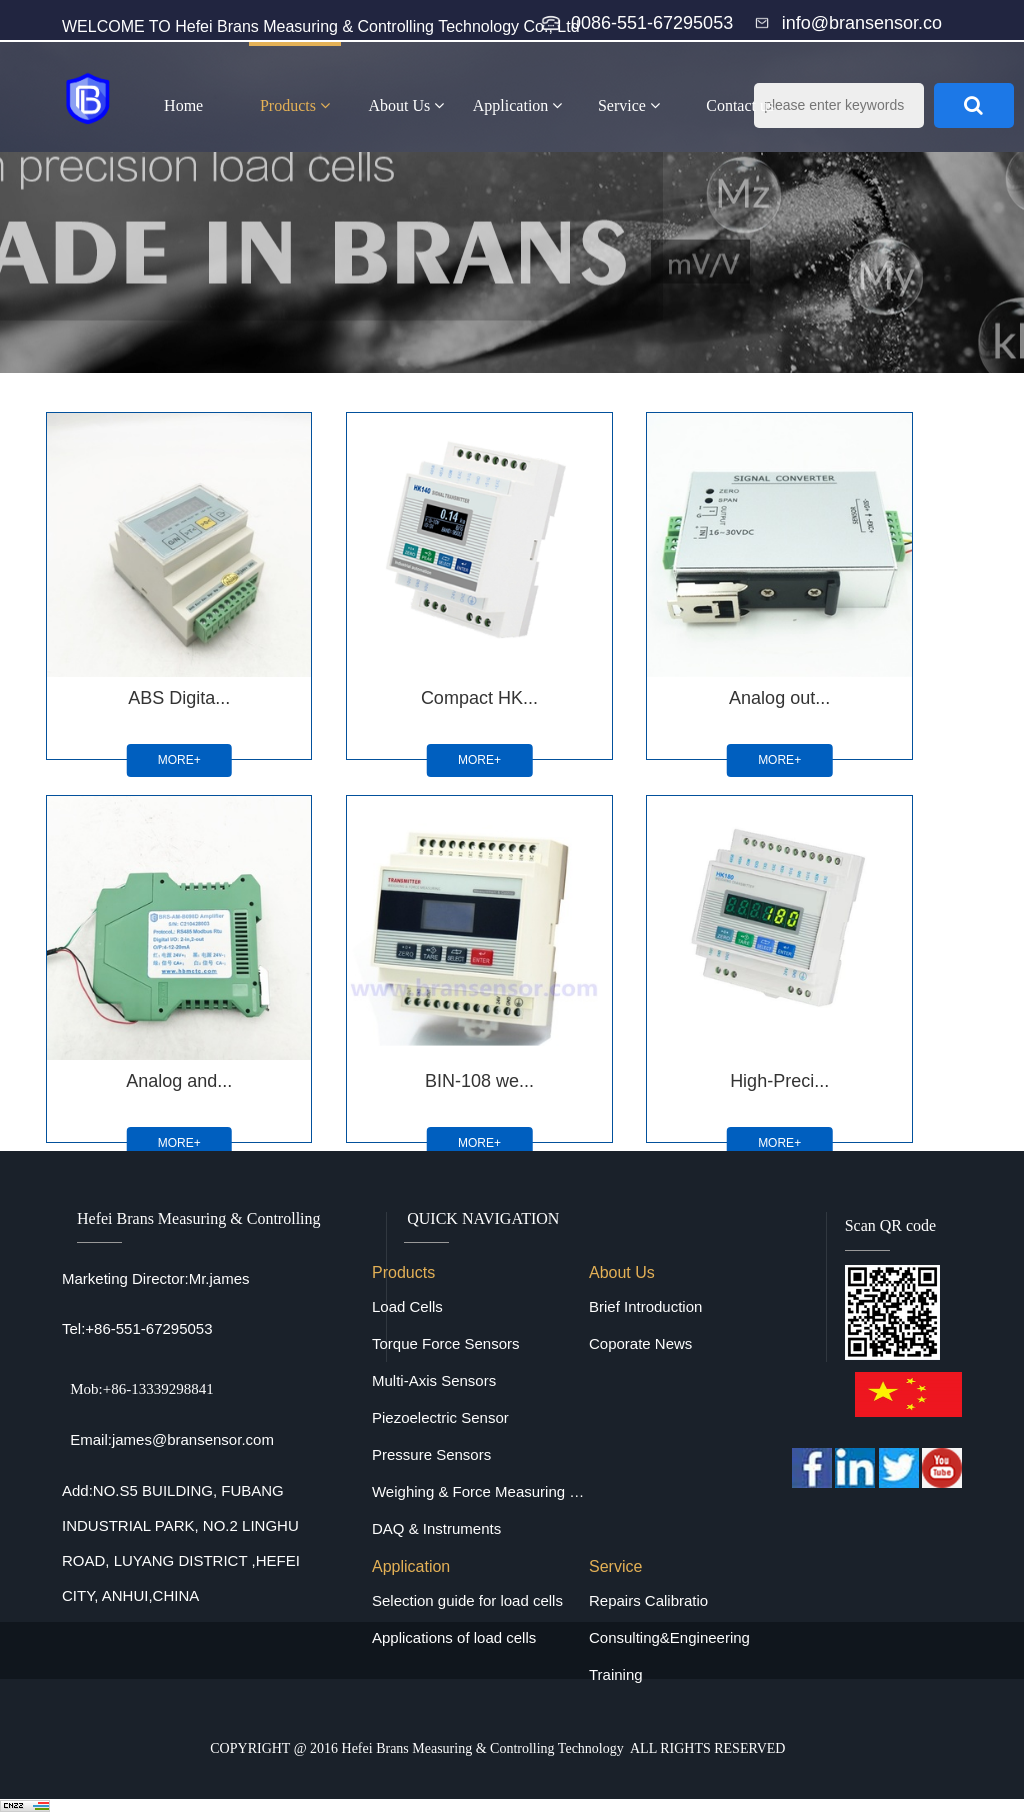  Describe the element at coordinates (480, 1491) in the screenshot. I see `Weighing & Force Measuring Equipments` at that location.